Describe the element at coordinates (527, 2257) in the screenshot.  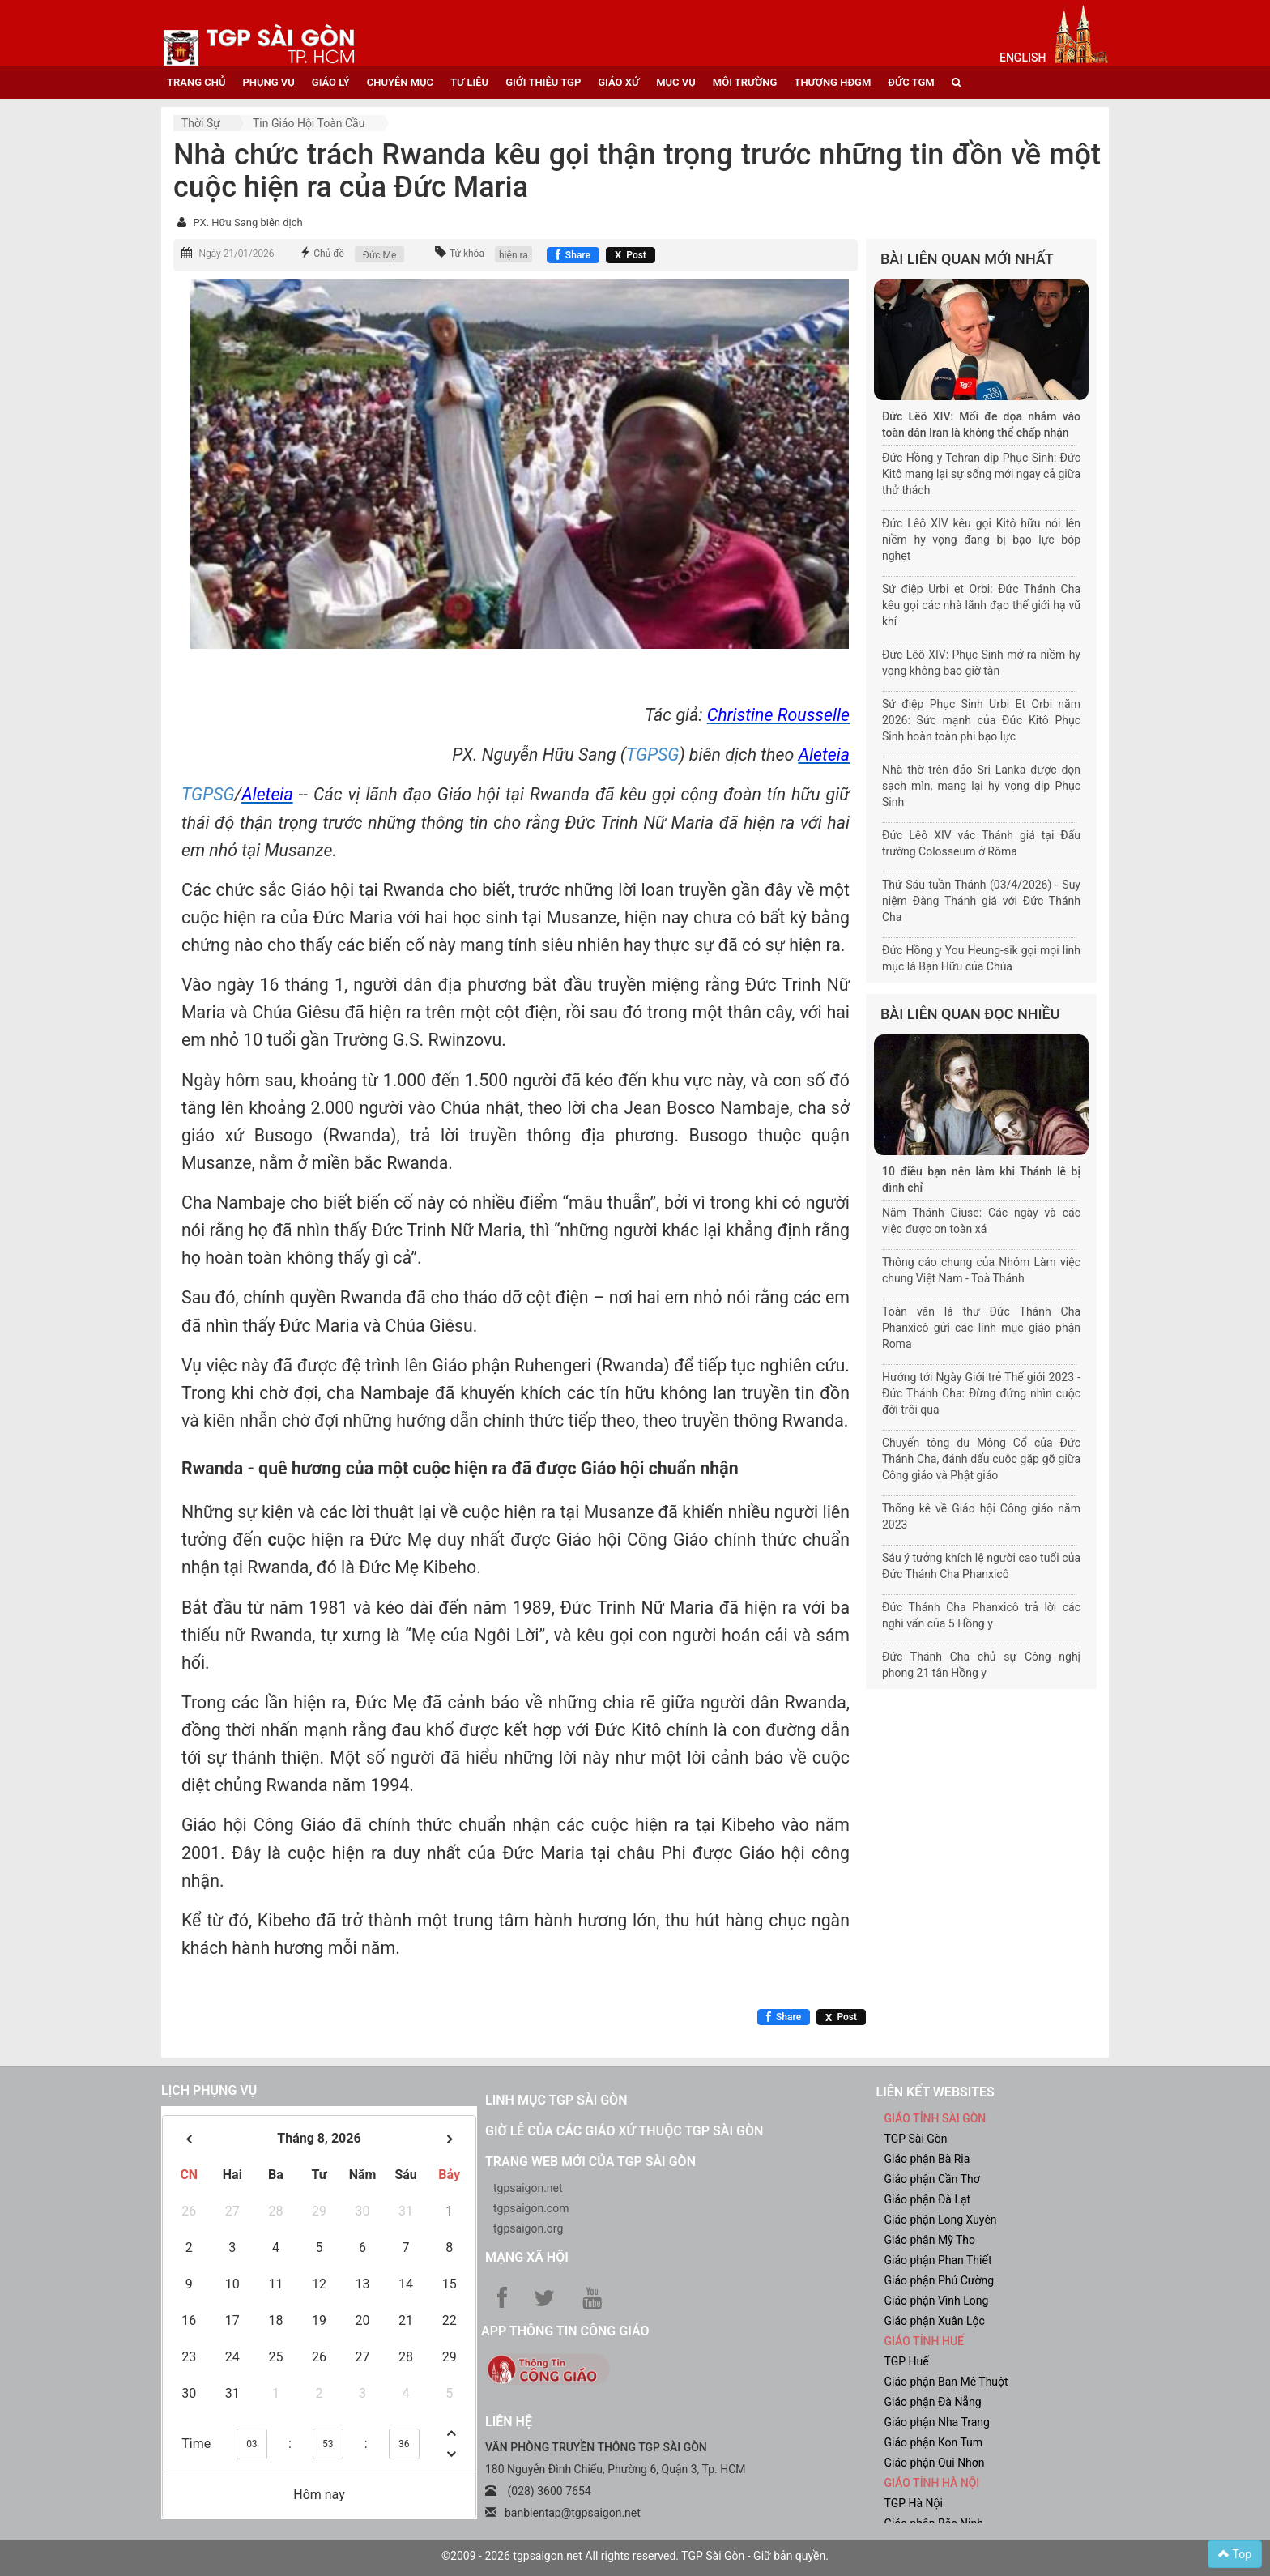
I see `Mạng xã hội` at that location.